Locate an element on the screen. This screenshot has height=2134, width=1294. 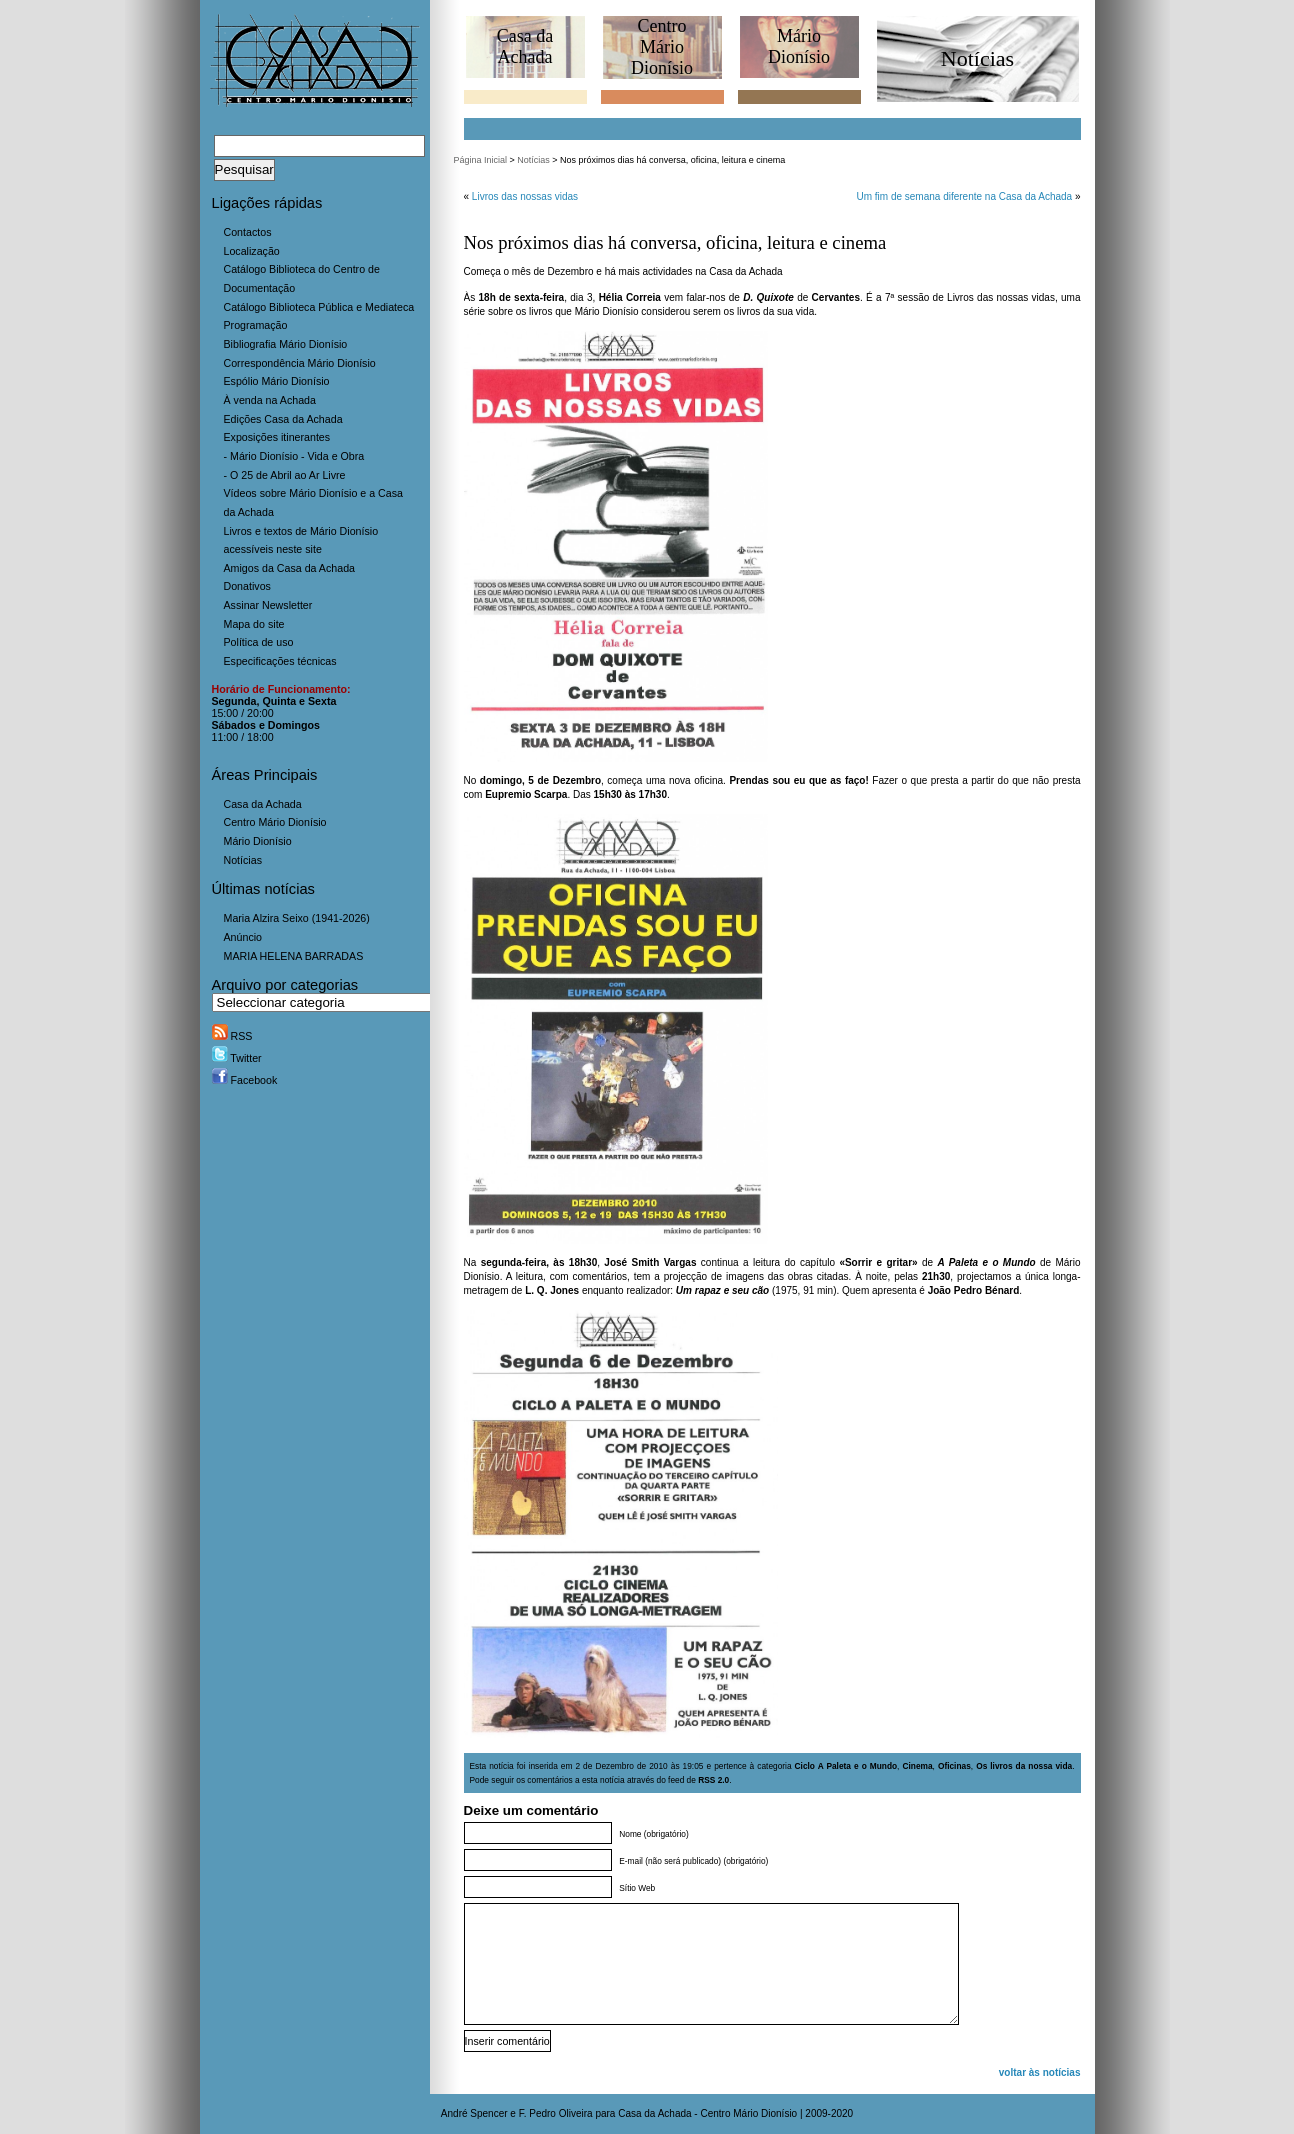
Cinema is located at coordinates (917, 1766).